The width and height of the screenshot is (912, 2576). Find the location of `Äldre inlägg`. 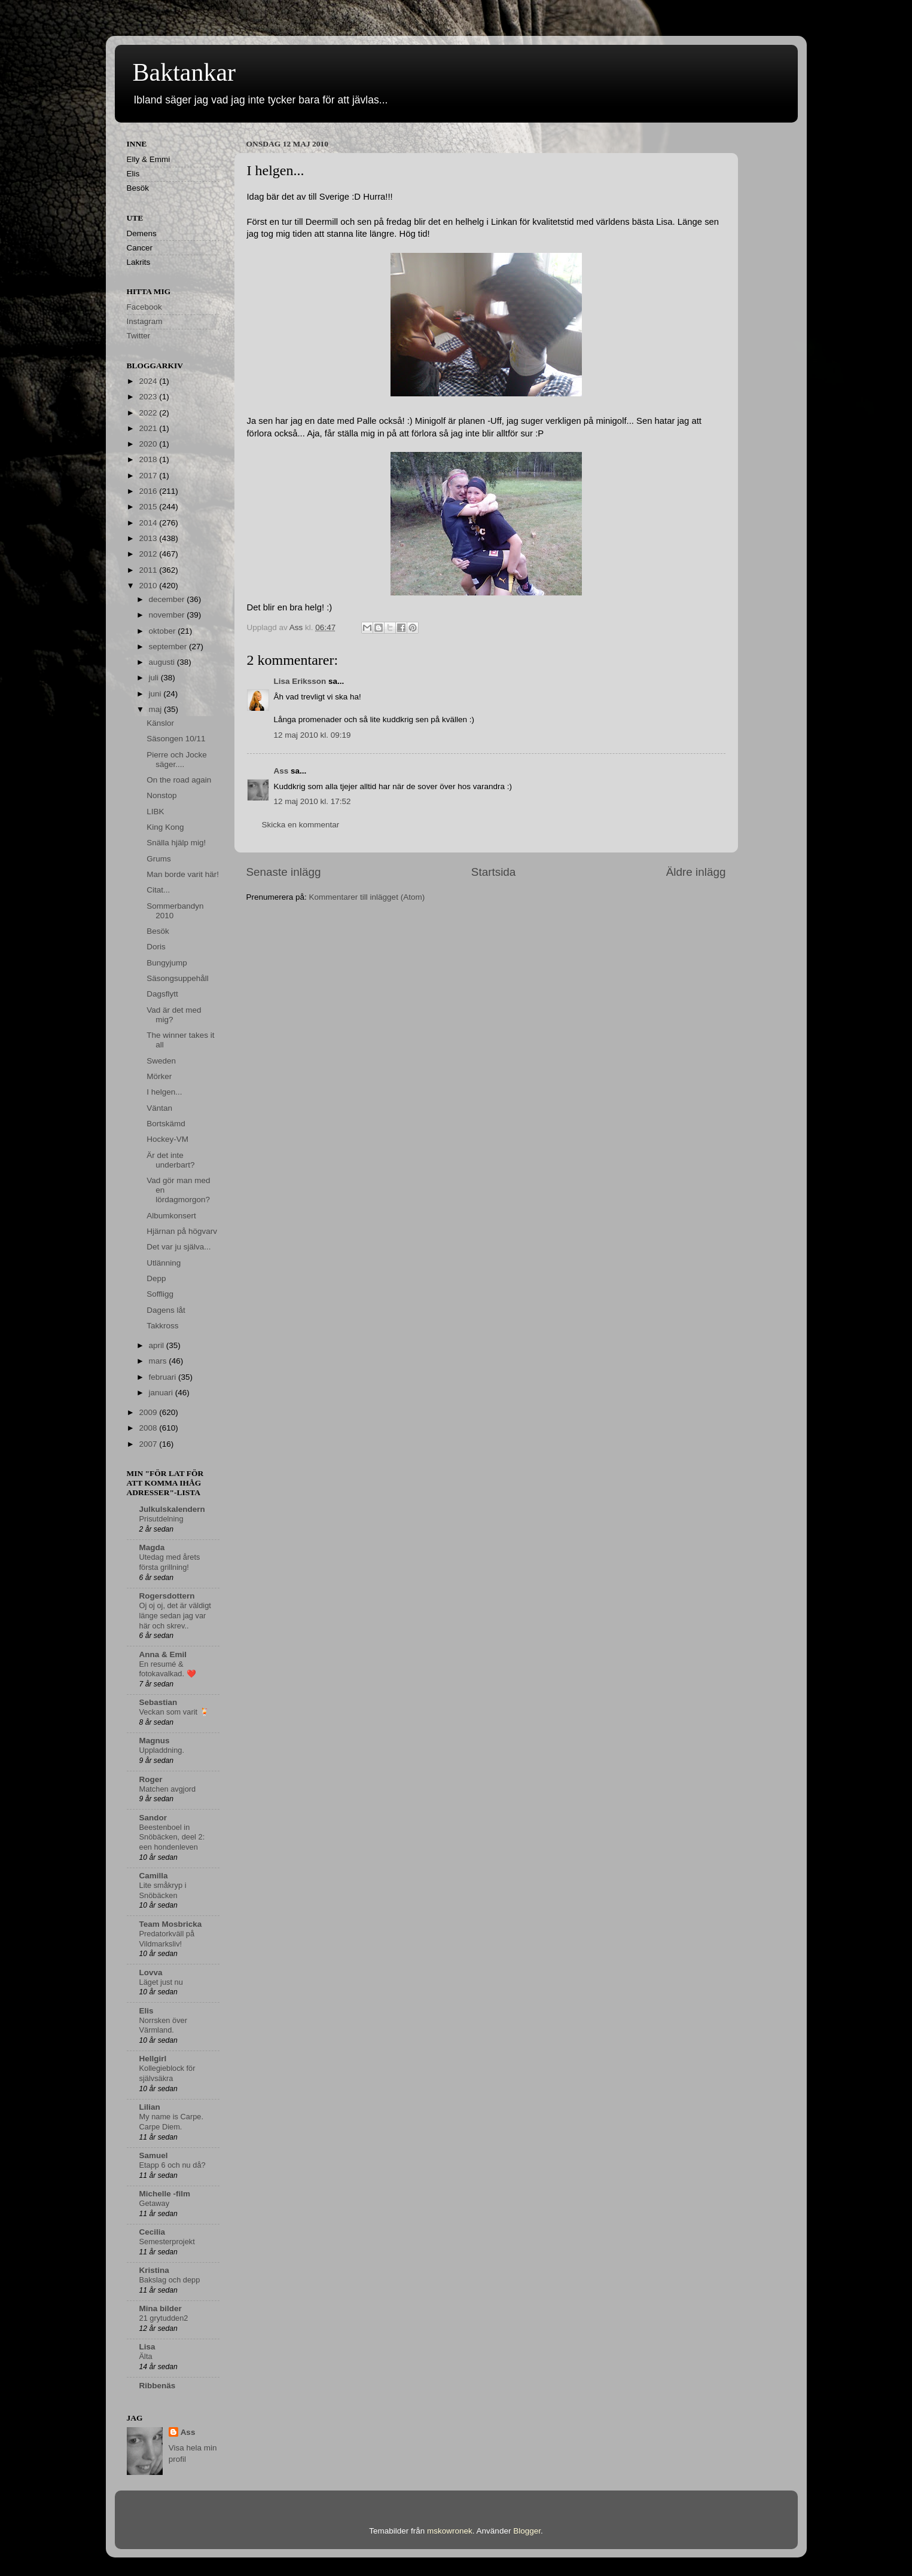

Äldre inlägg is located at coordinates (696, 872).